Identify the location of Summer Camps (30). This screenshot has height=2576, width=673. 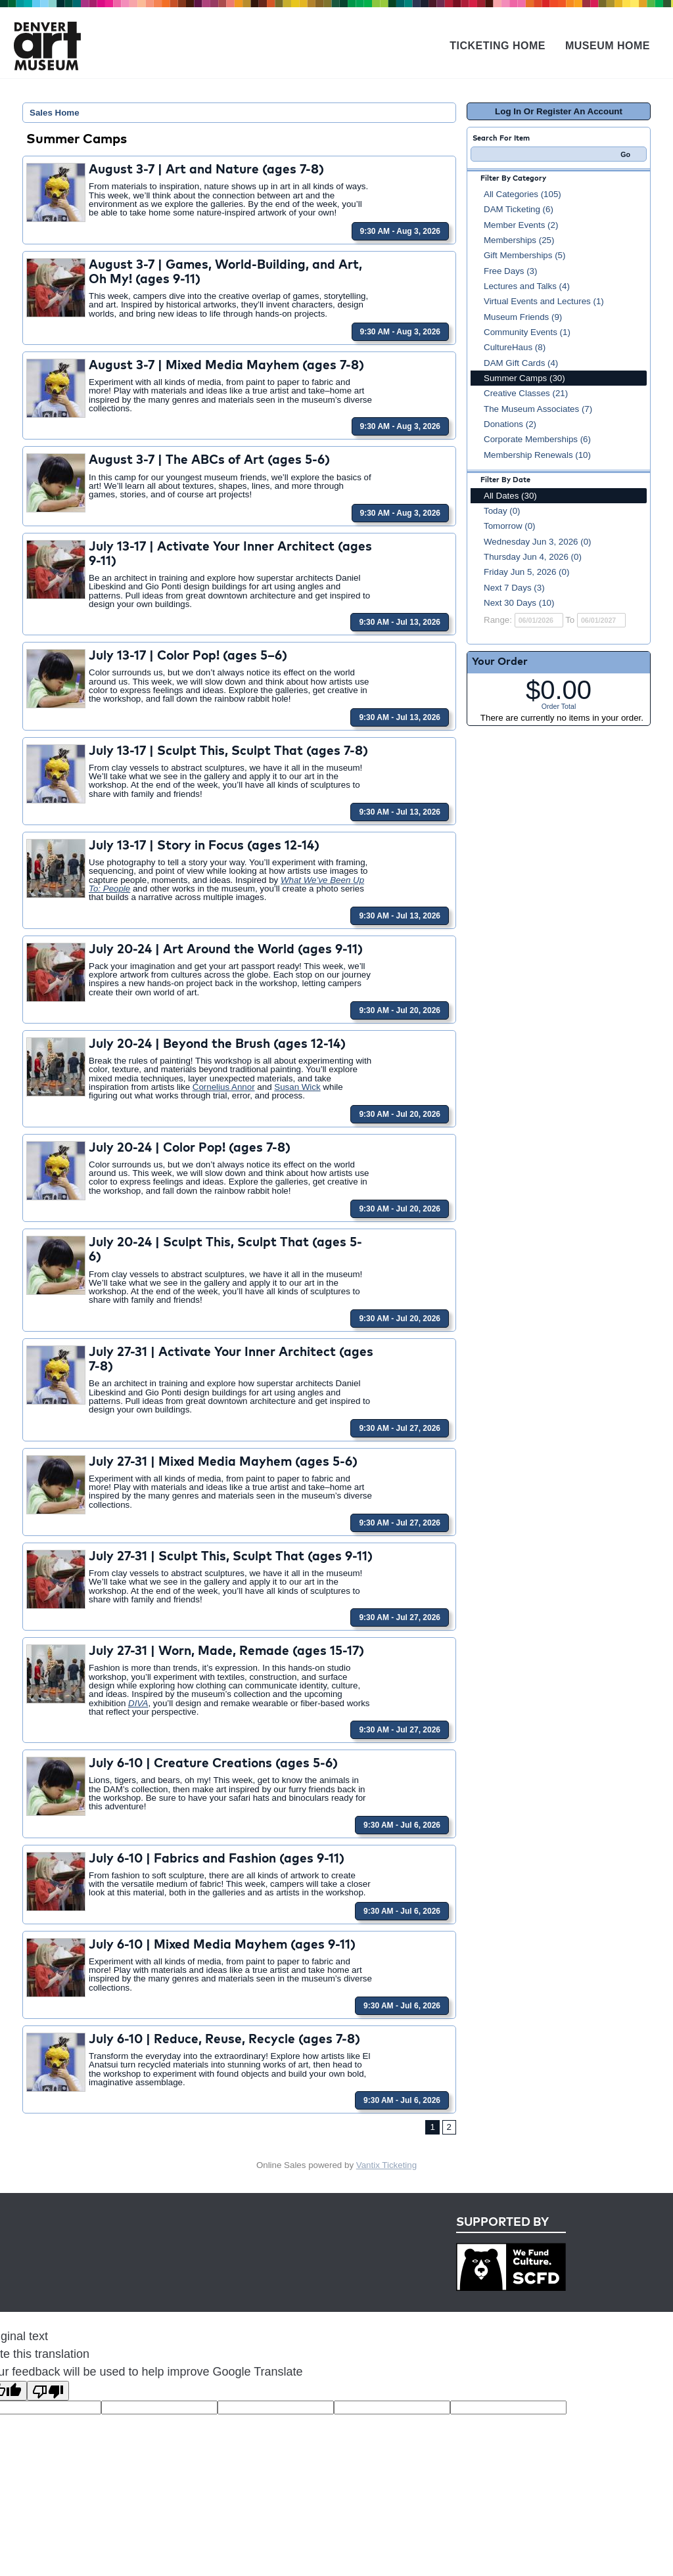
(524, 378).